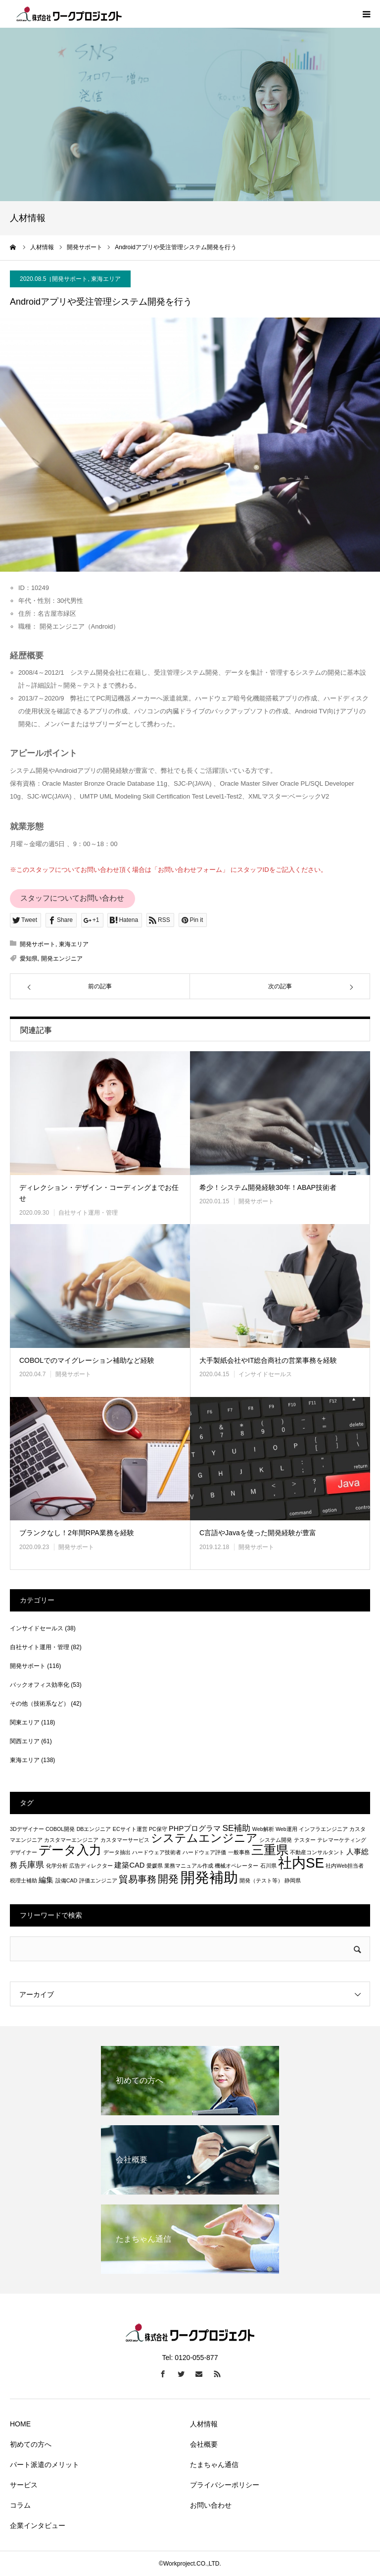 The width and height of the screenshot is (380, 2576). Describe the element at coordinates (27, 1829) in the screenshot. I see `3Dデザイナー [3Dデザイナー (1個の項目)]` at that location.